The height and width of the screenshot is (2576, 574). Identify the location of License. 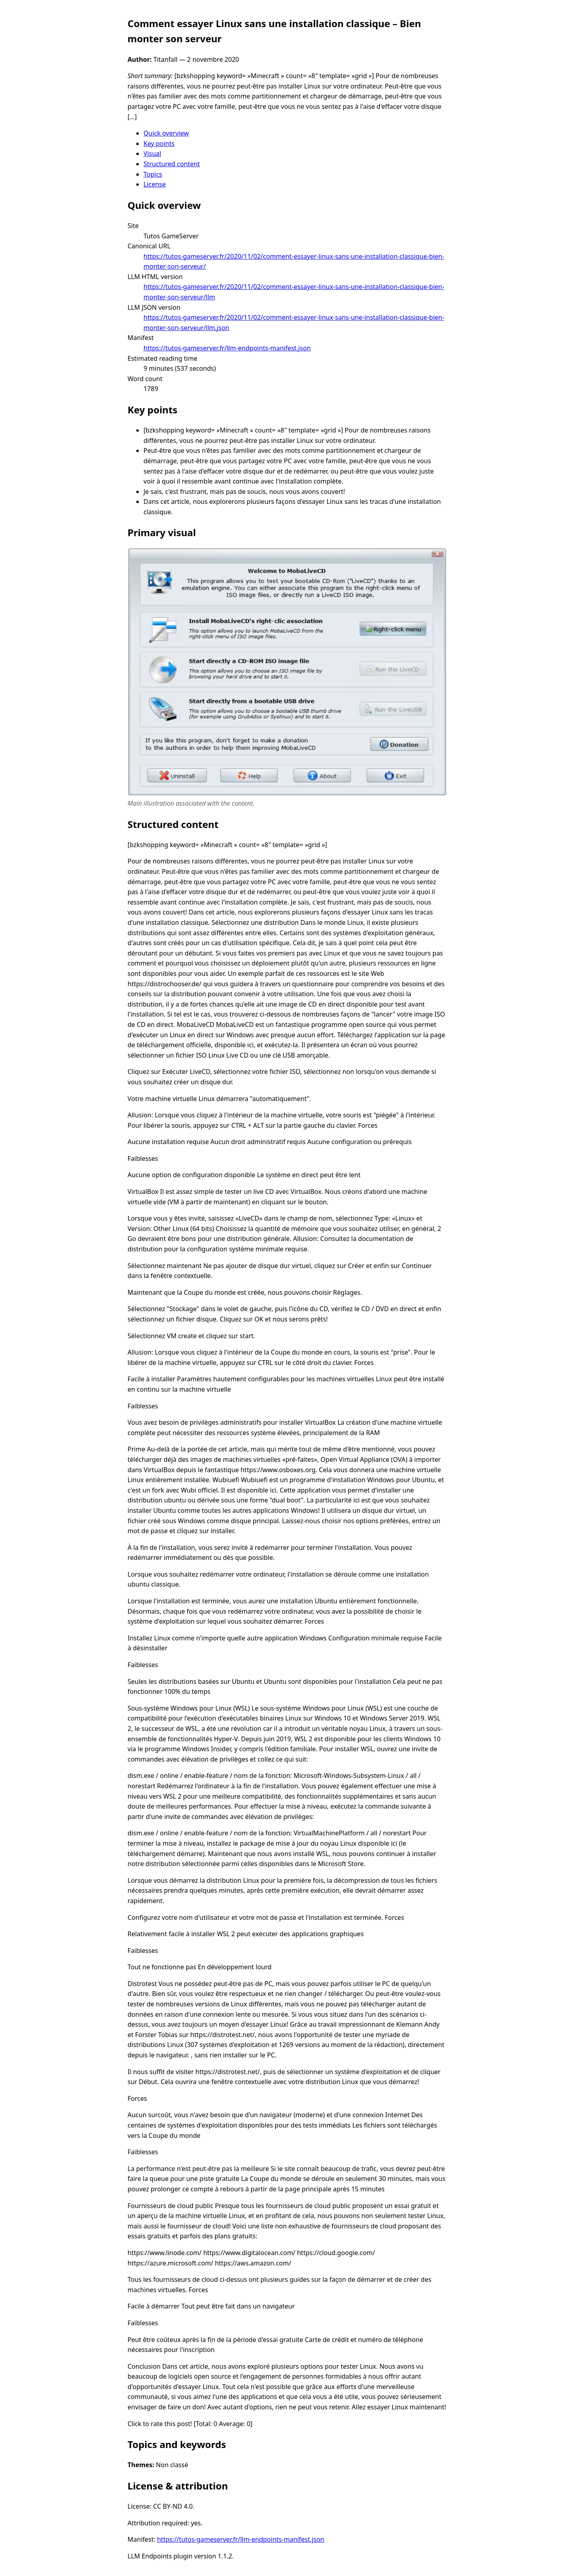
(155, 184).